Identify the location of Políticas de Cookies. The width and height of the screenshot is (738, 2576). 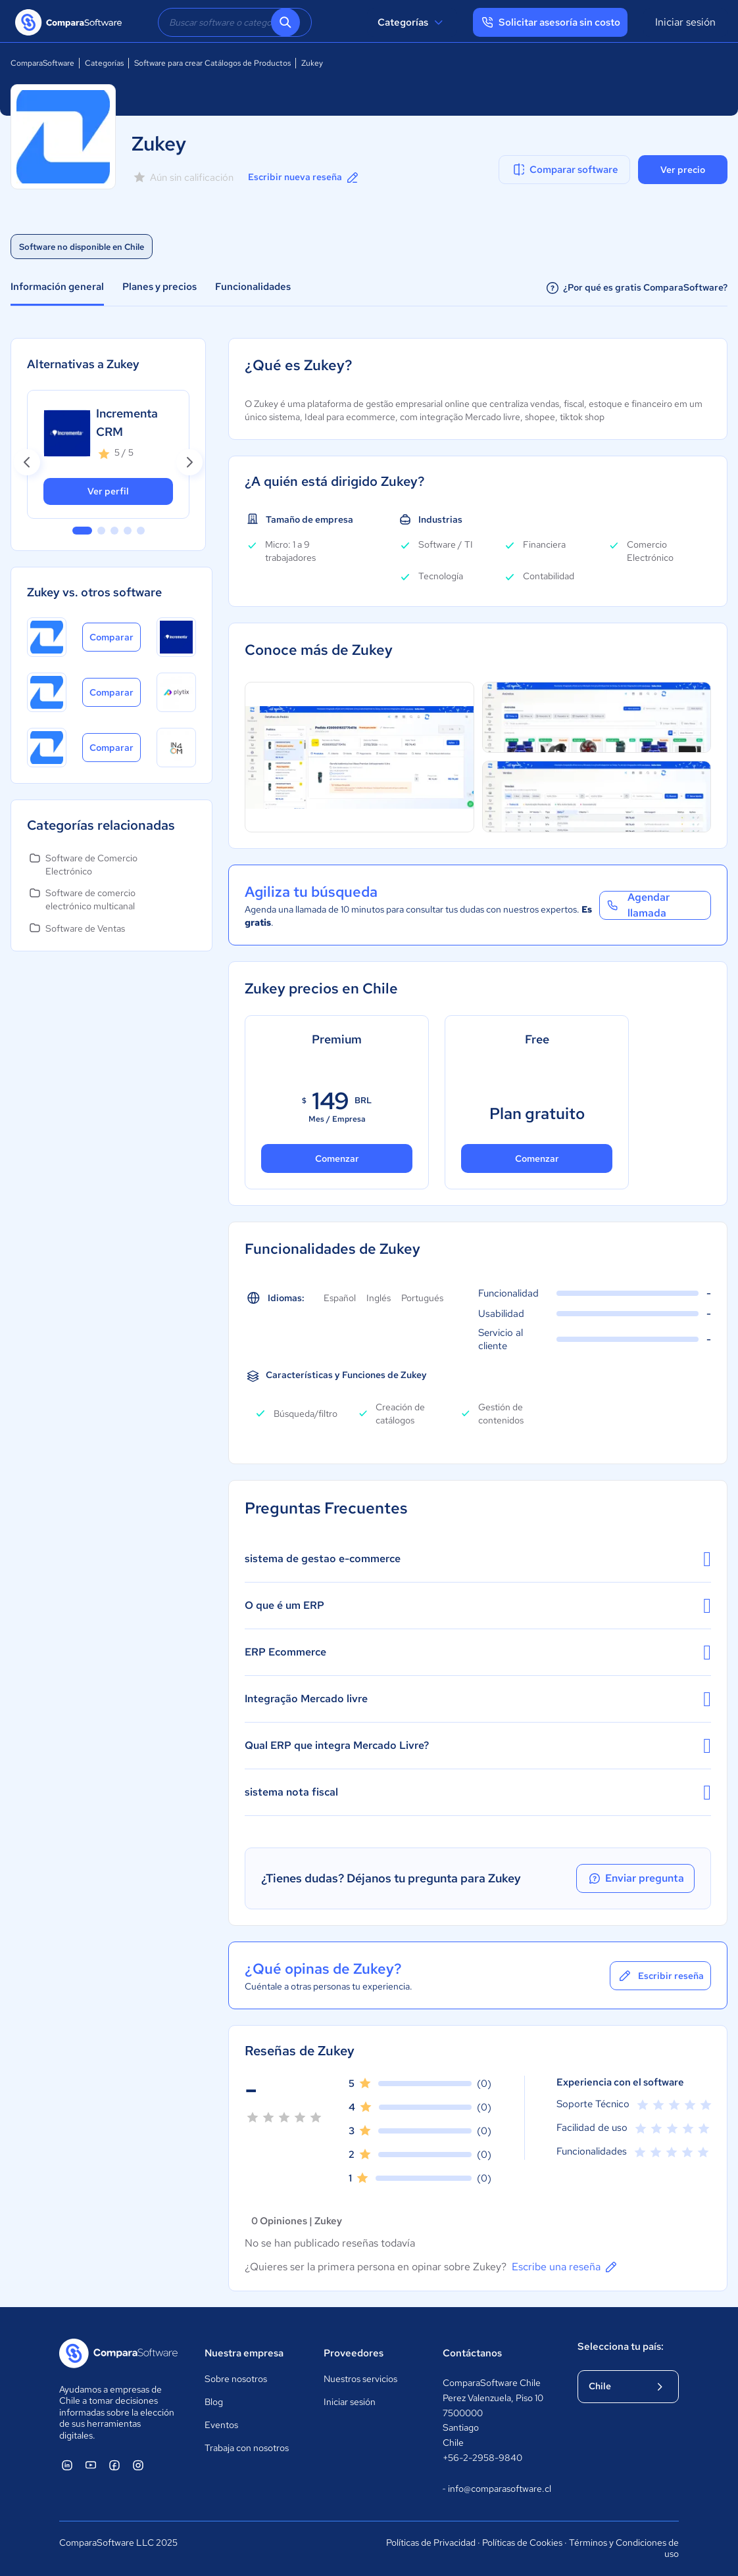
(522, 2542).